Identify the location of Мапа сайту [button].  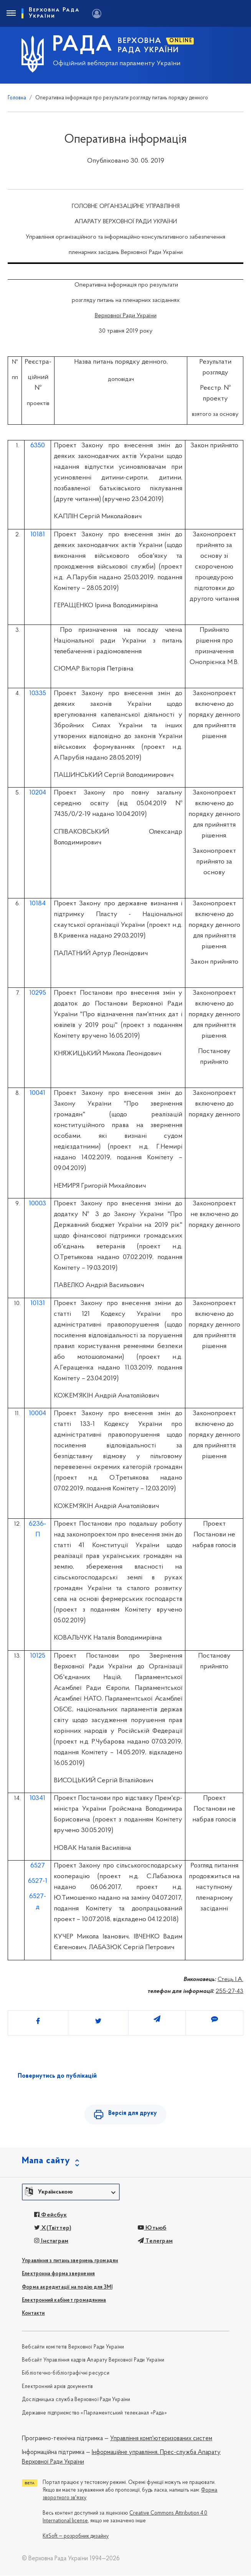
(46, 2161).